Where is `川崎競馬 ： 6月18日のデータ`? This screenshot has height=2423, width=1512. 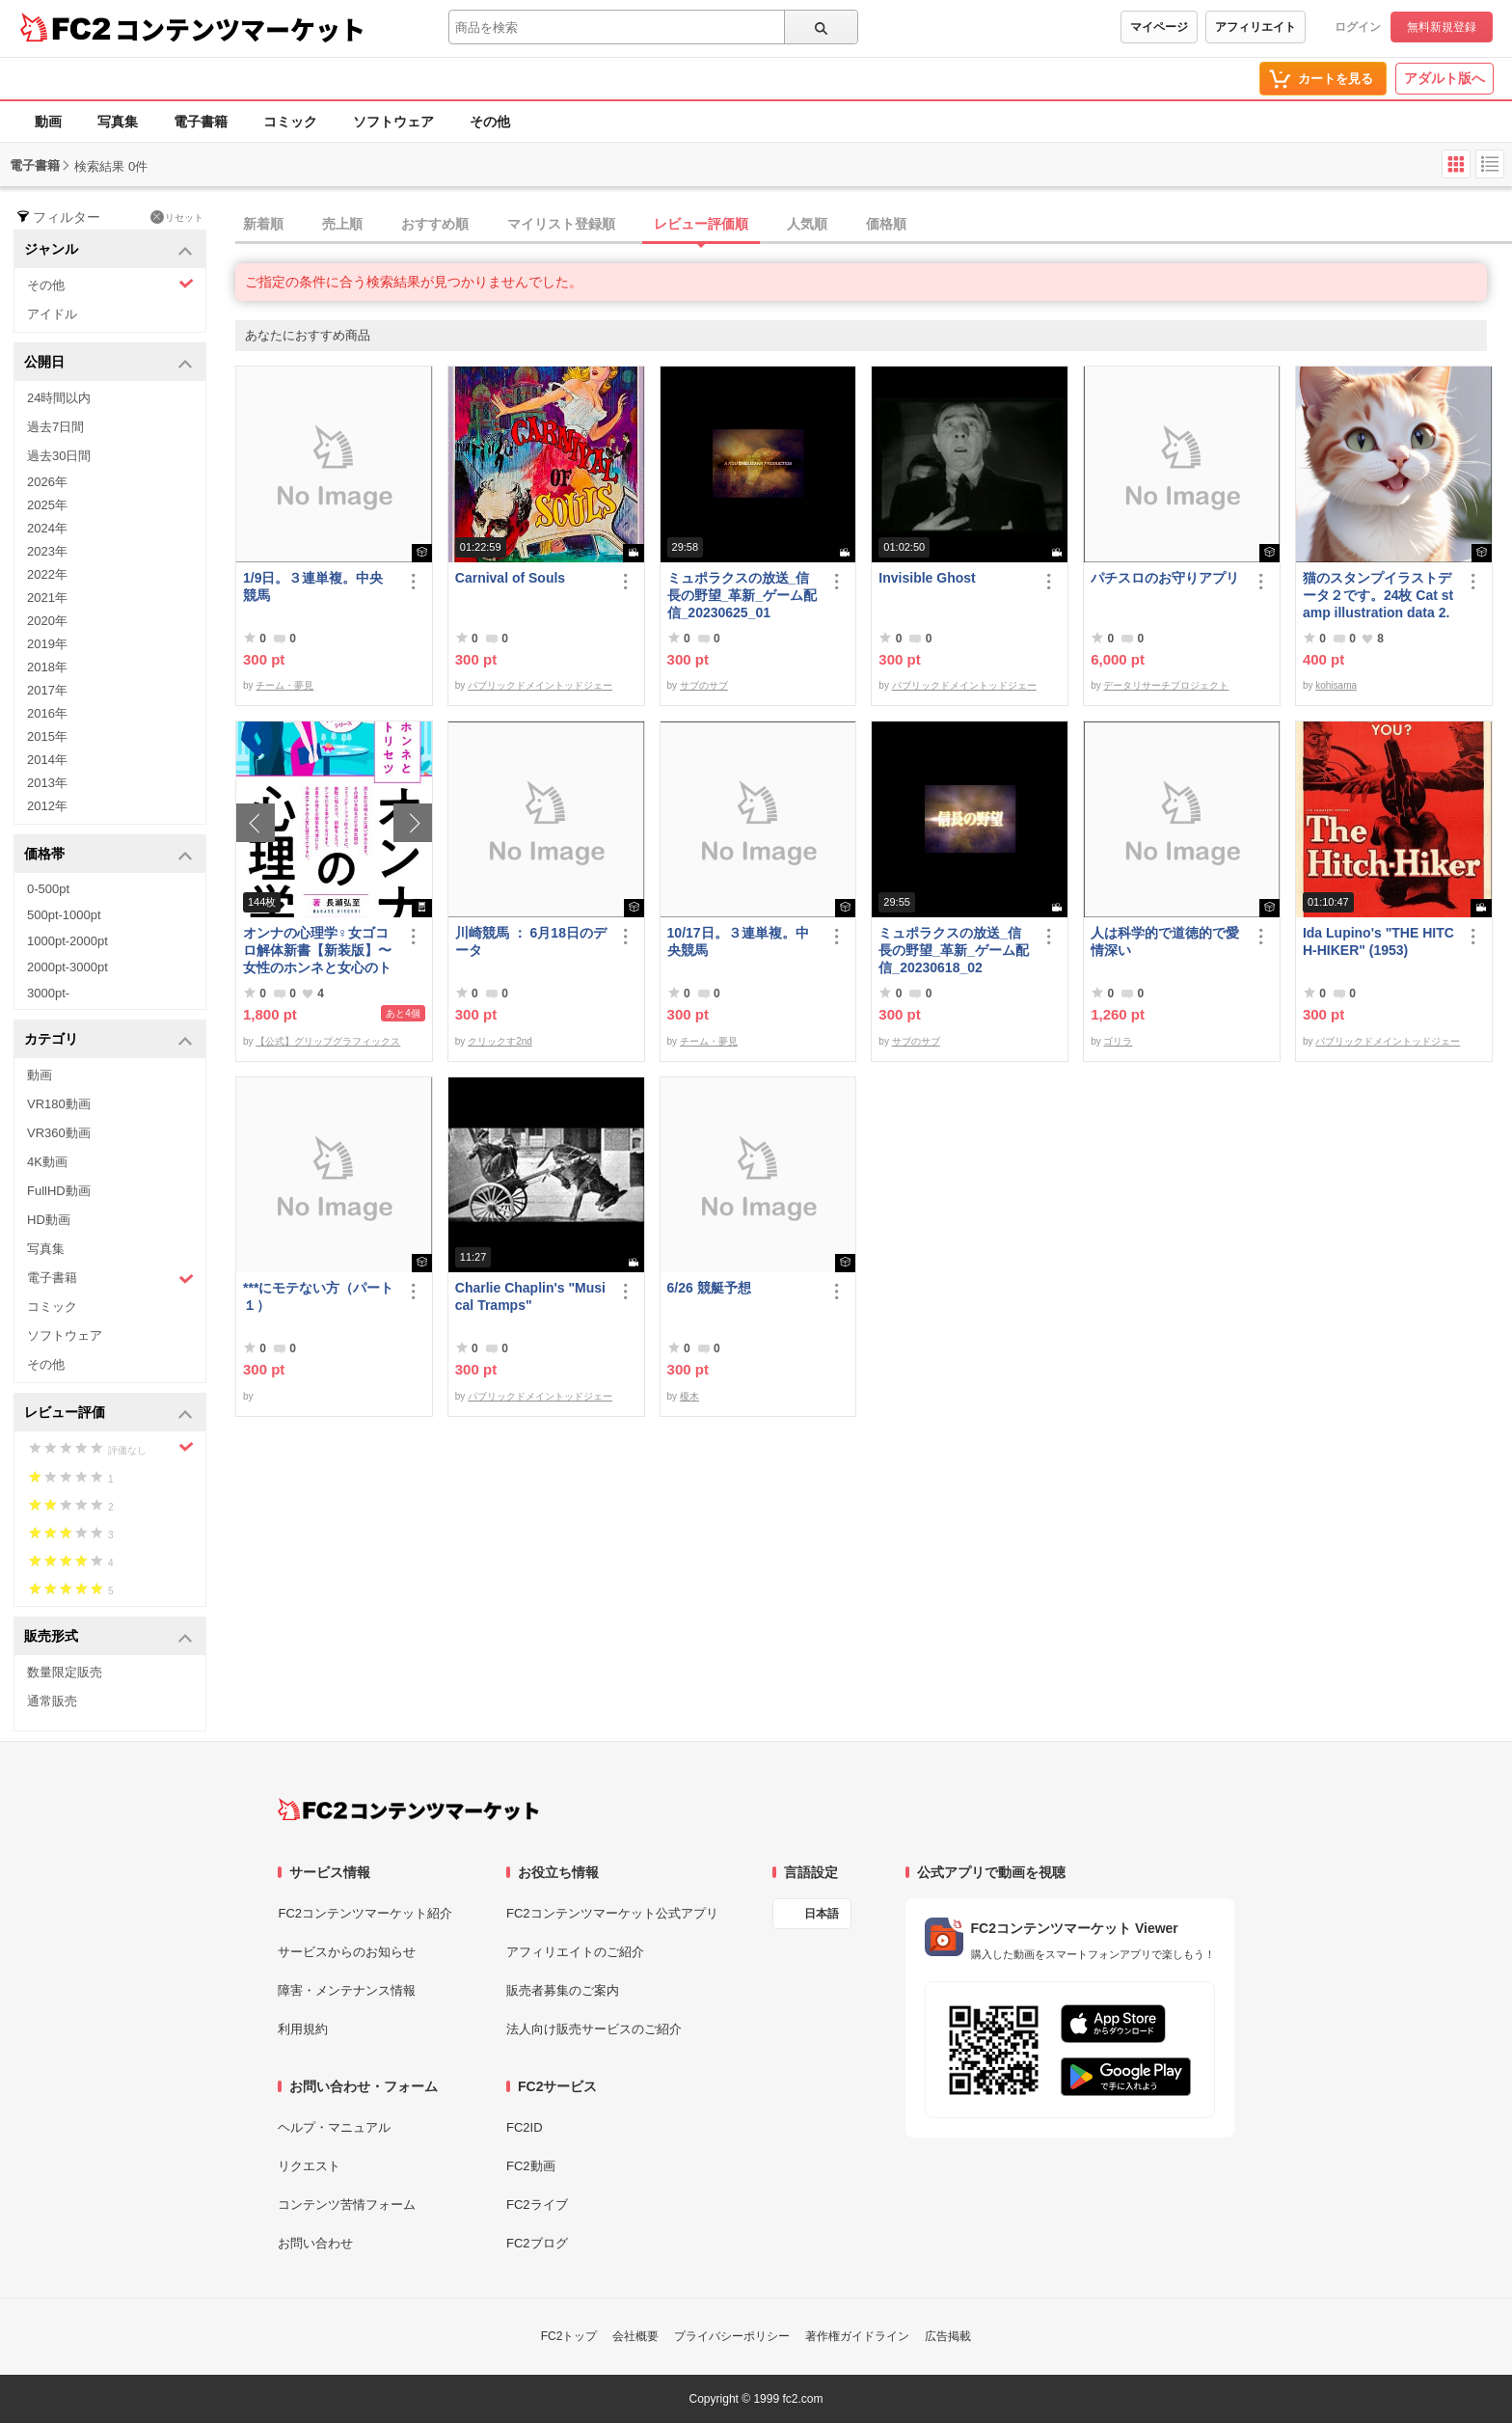 川崎競馬 ： 6月18日のデータ is located at coordinates (531, 941).